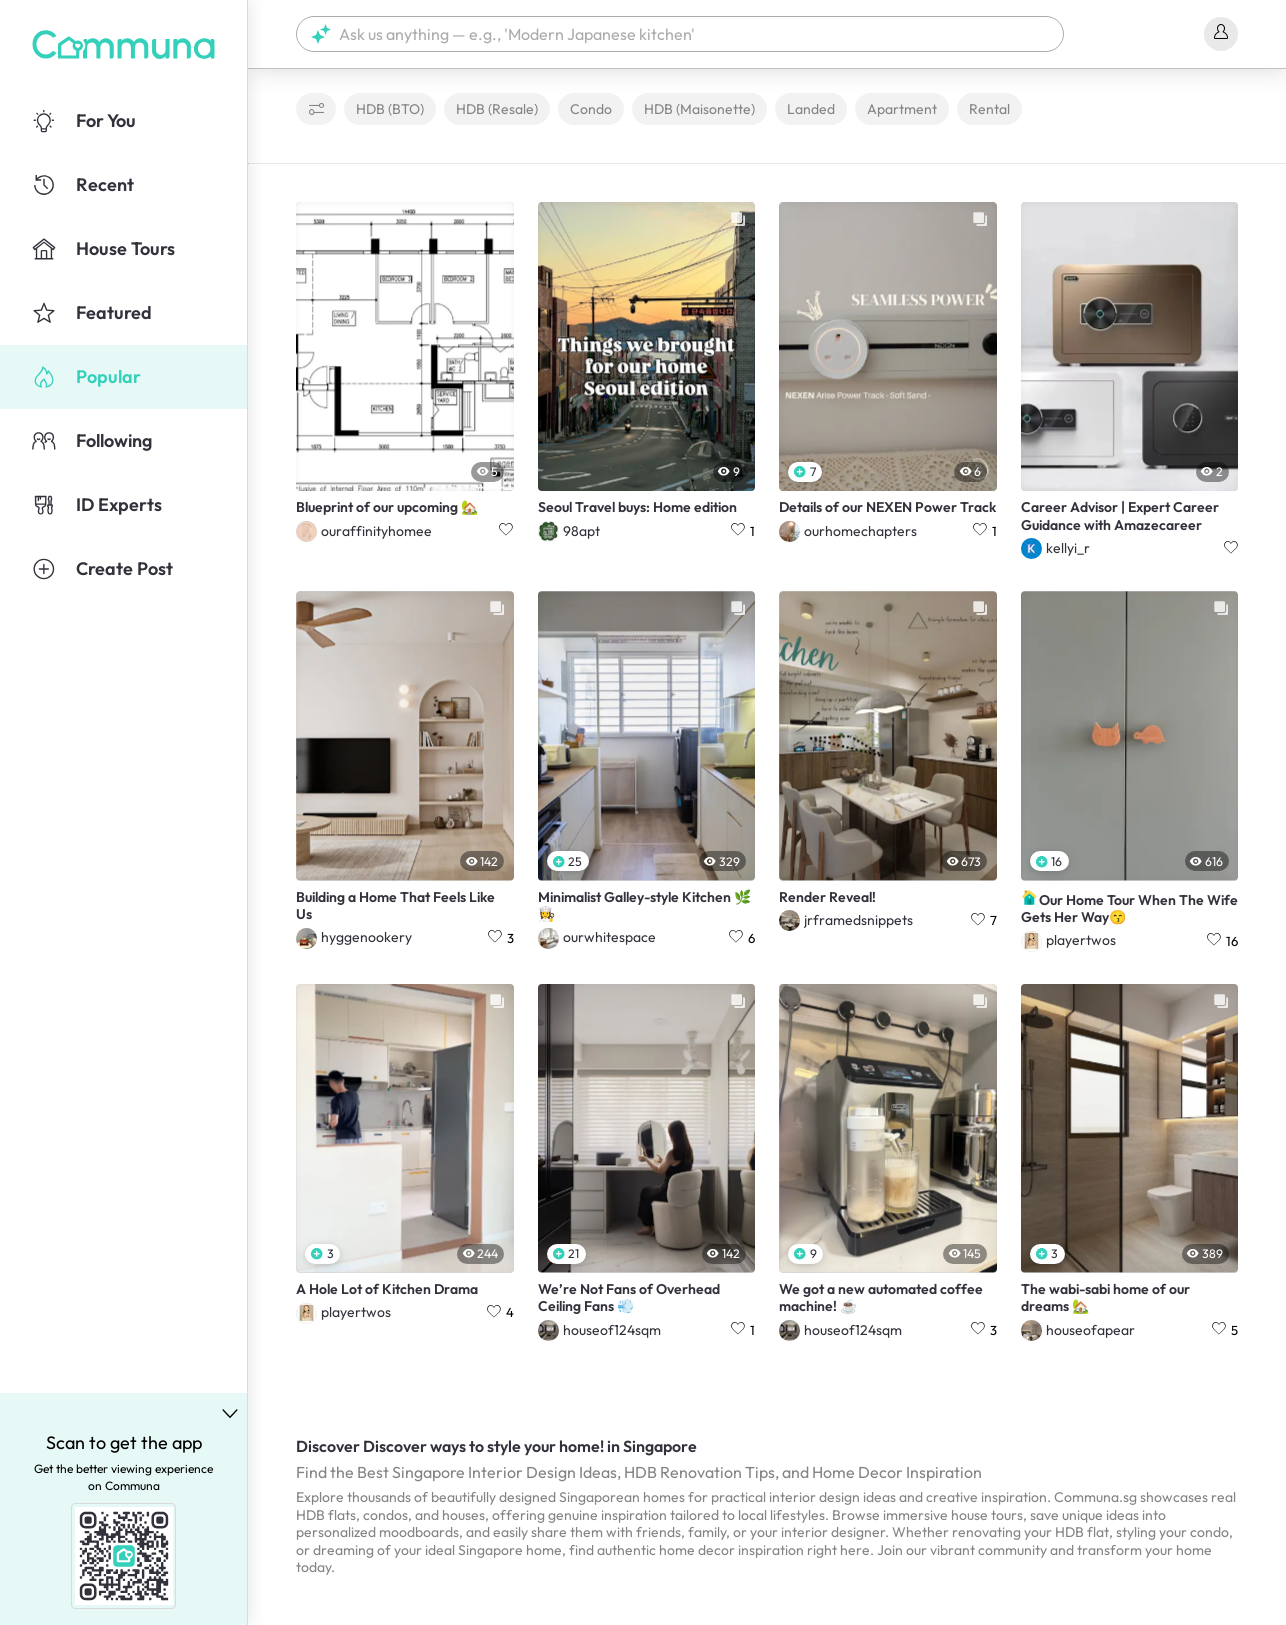  Describe the element at coordinates (989, 109) in the screenshot. I see `Rental` at that location.